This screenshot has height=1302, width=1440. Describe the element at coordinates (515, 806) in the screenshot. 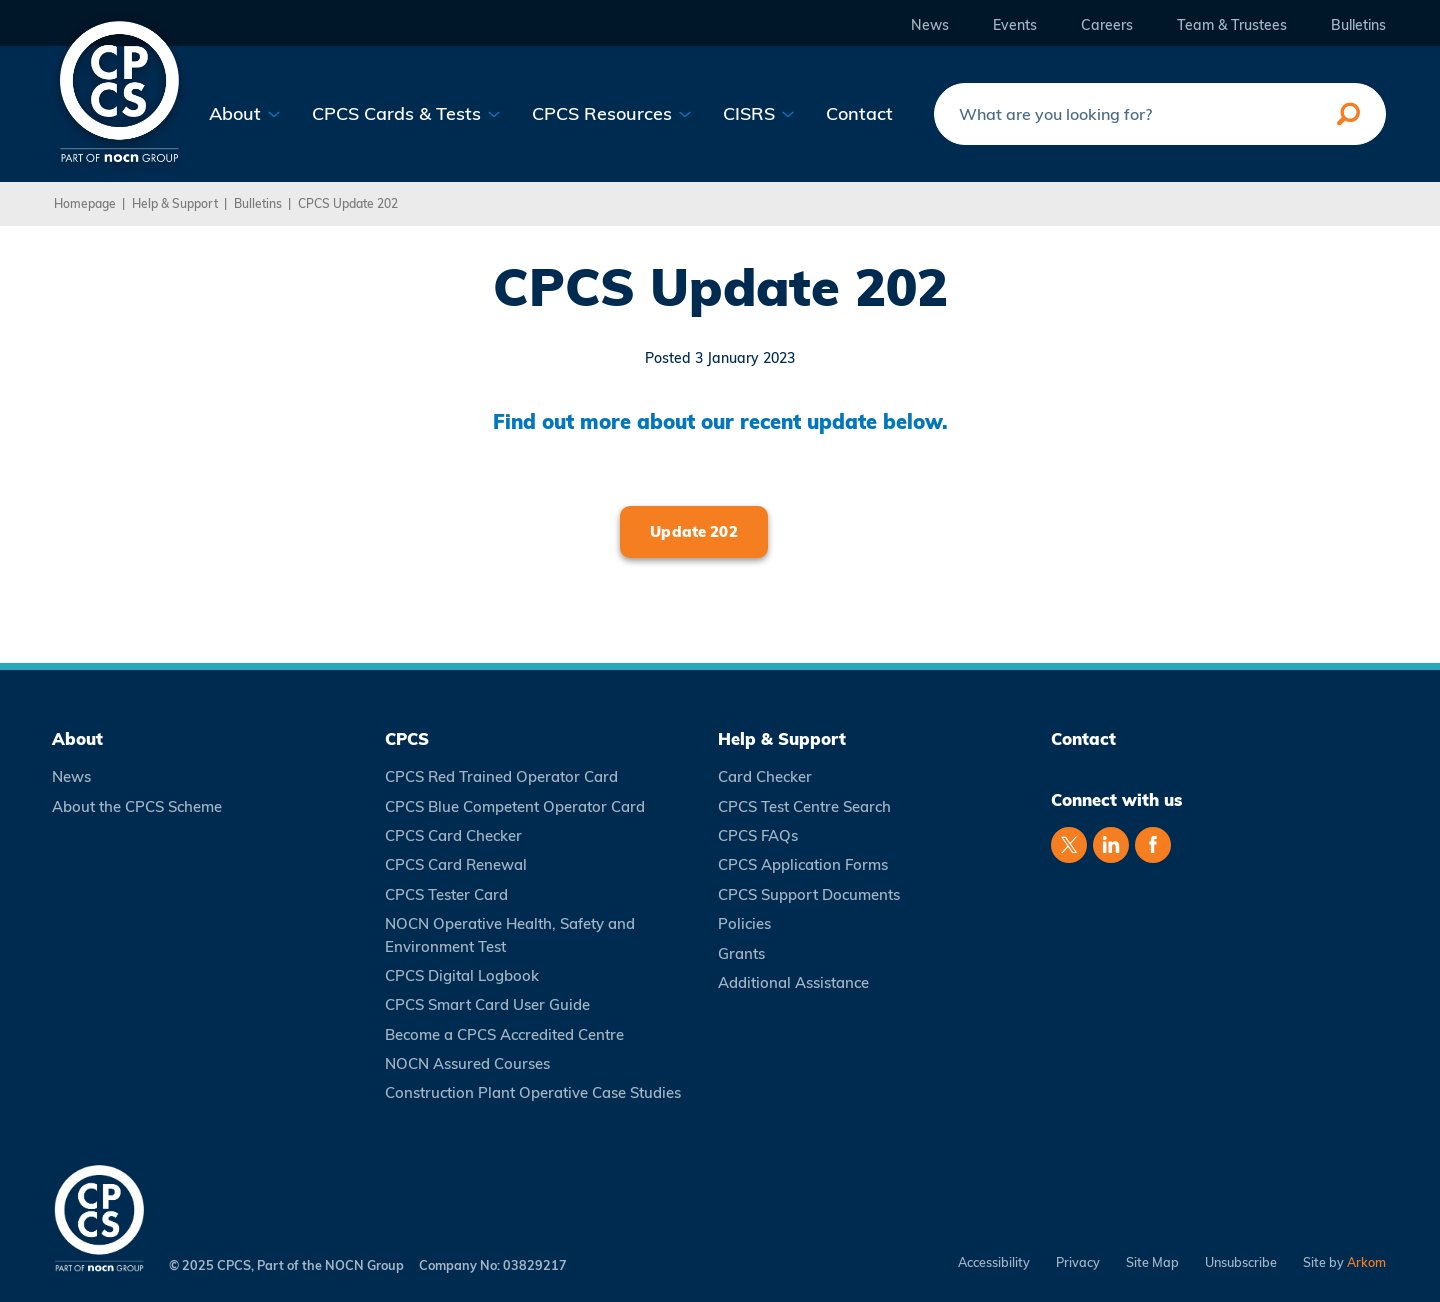

I see `CPCS Blue Competent Operator Card` at that location.